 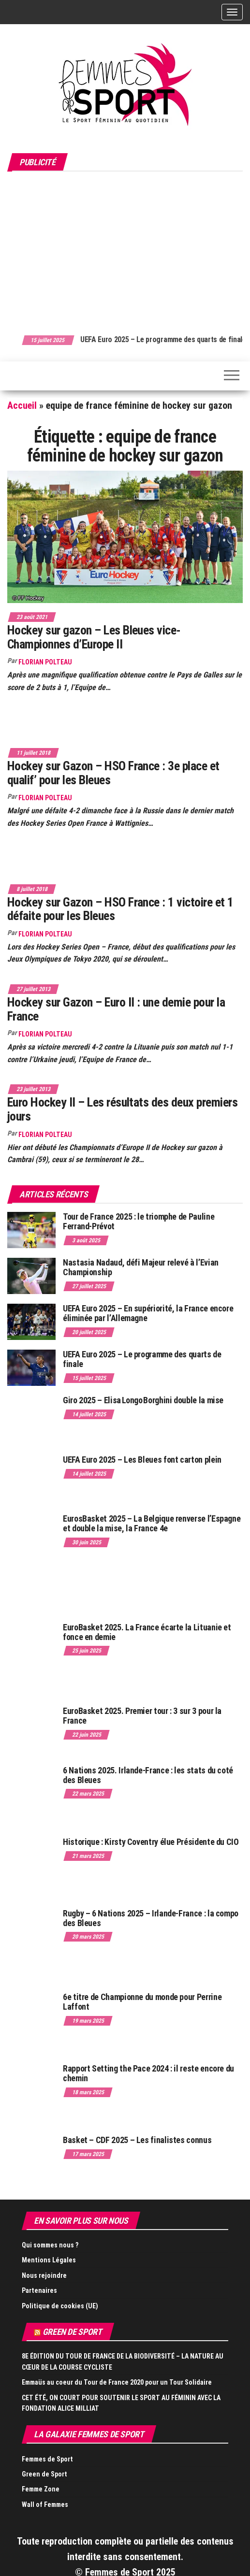 I want to click on 6 Nations 2025. Irlande-France : les stats du coté des Bleues, so click(x=148, y=1775).